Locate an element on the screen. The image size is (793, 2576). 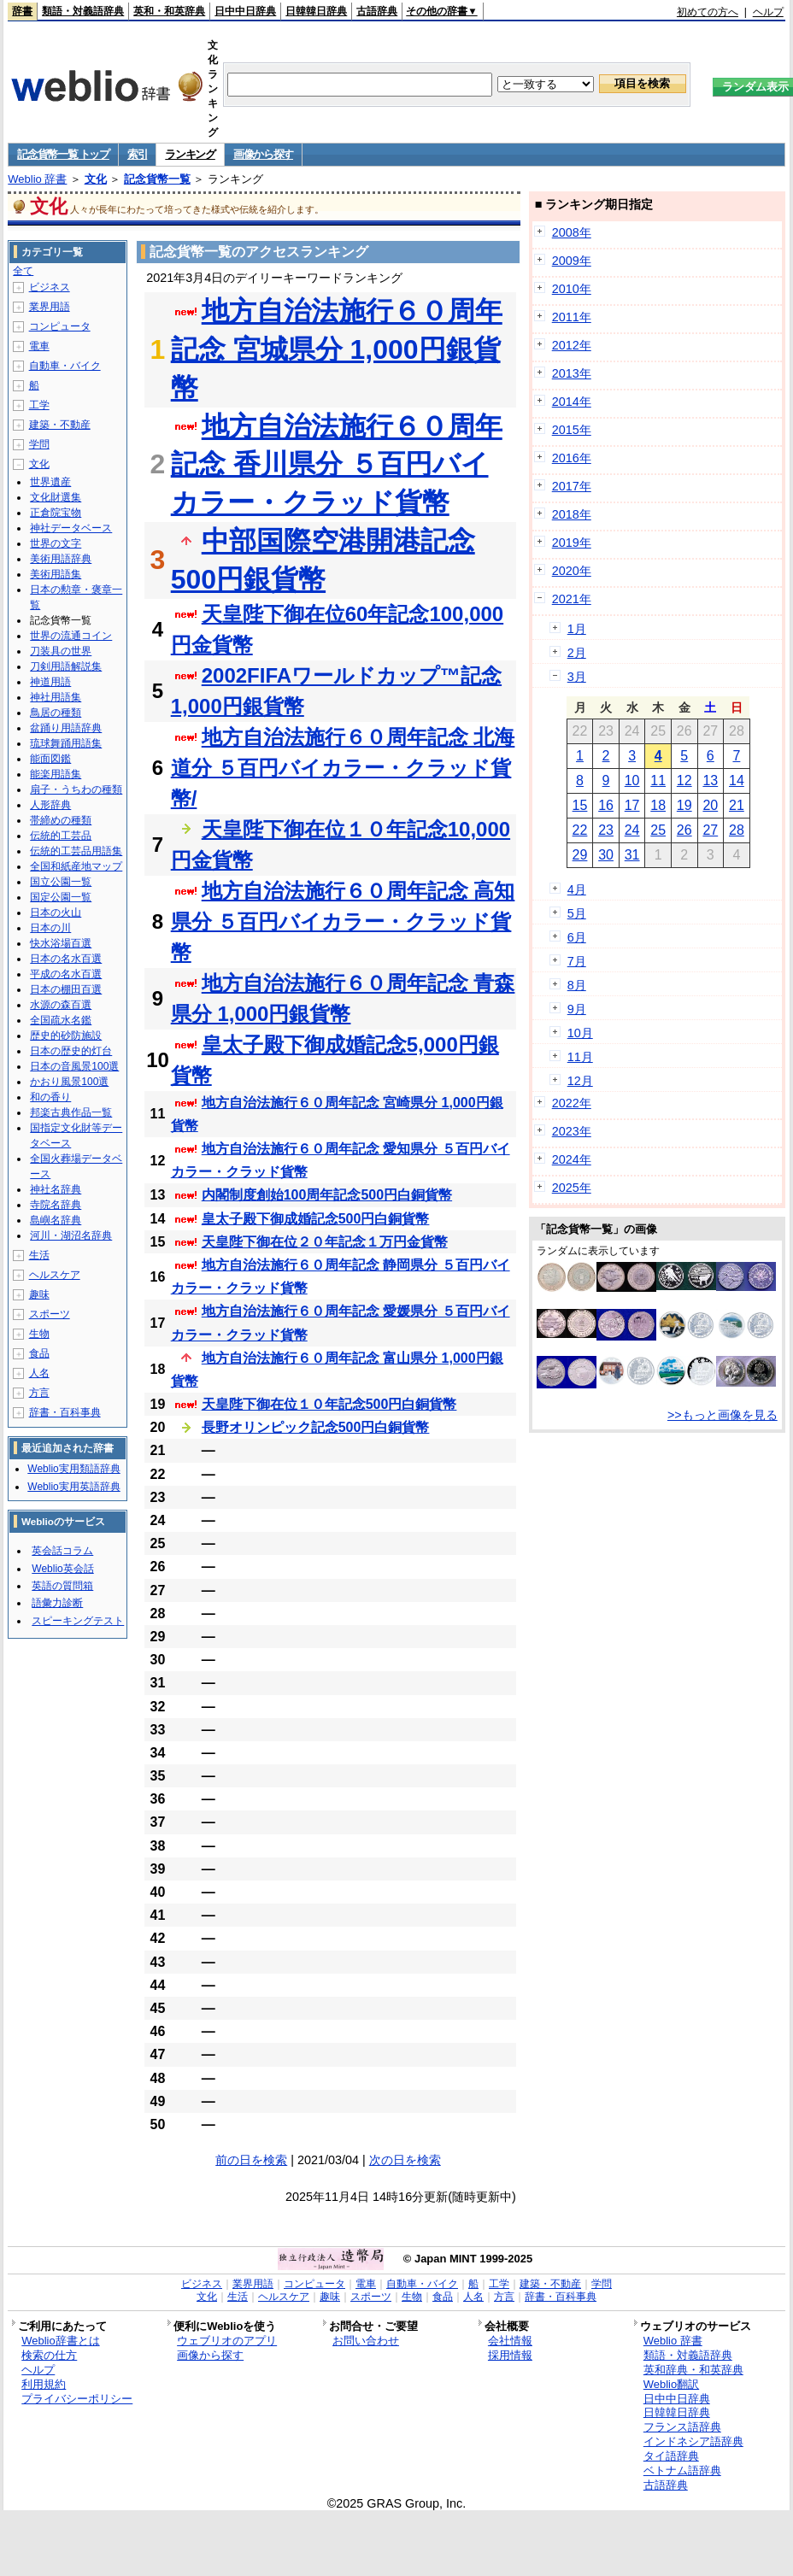
かおり風景100選 is located at coordinates (69, 1082).